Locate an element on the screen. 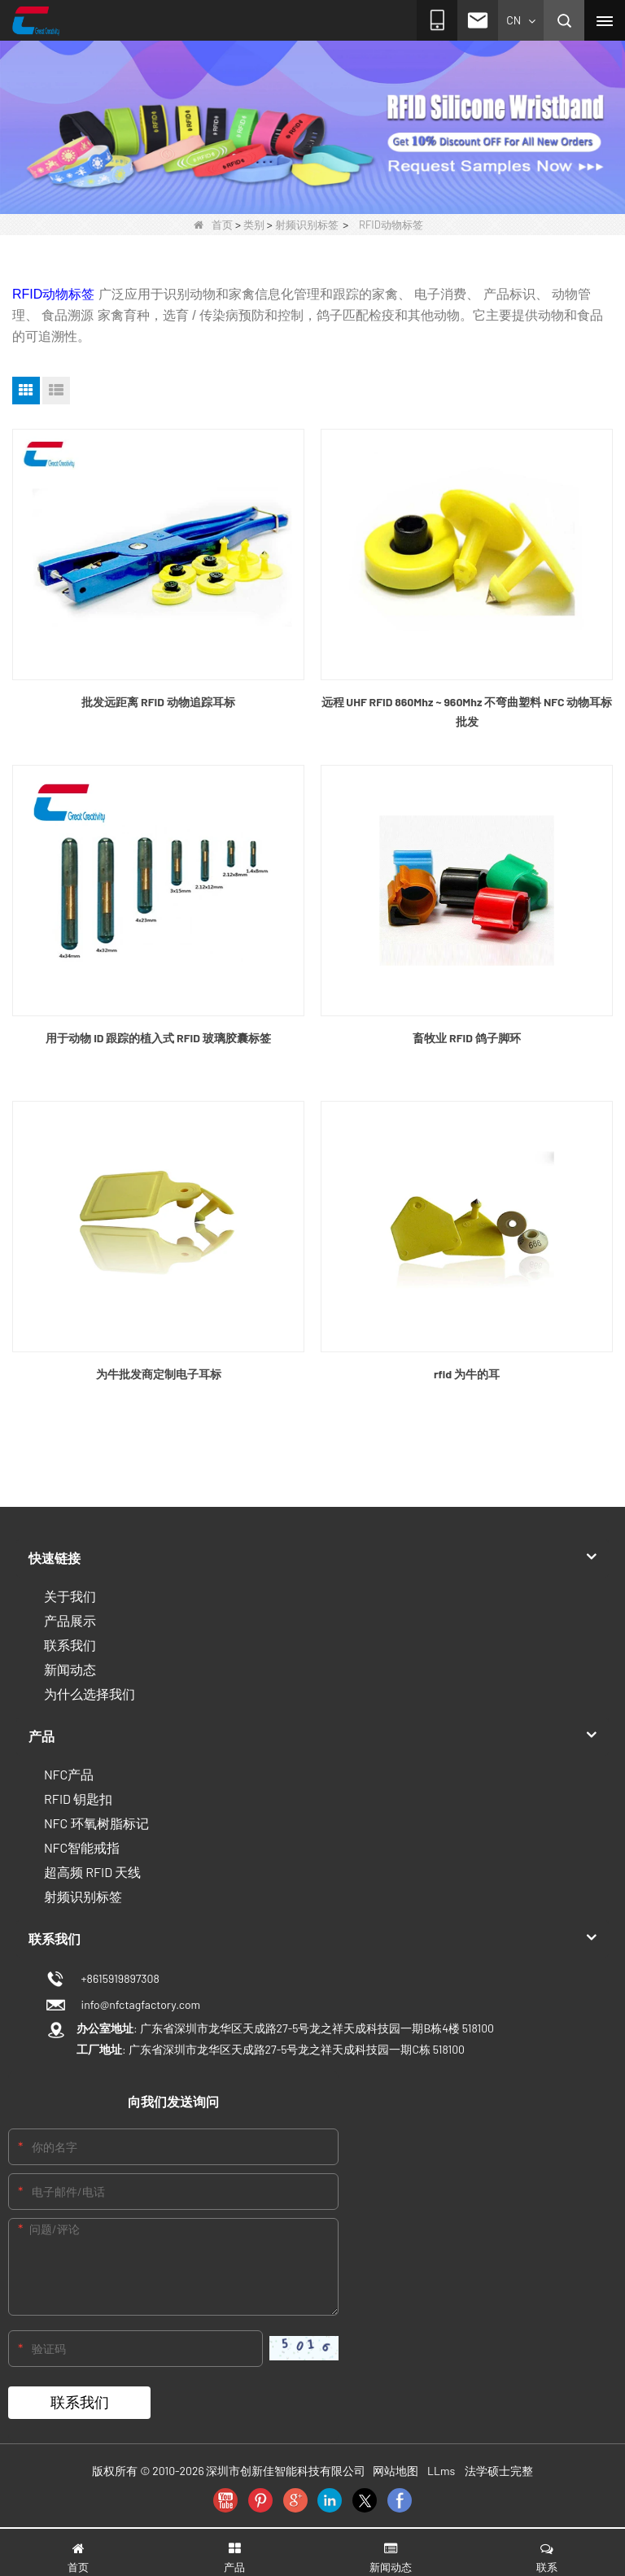  LLms is located at coordinates (441, 2471).